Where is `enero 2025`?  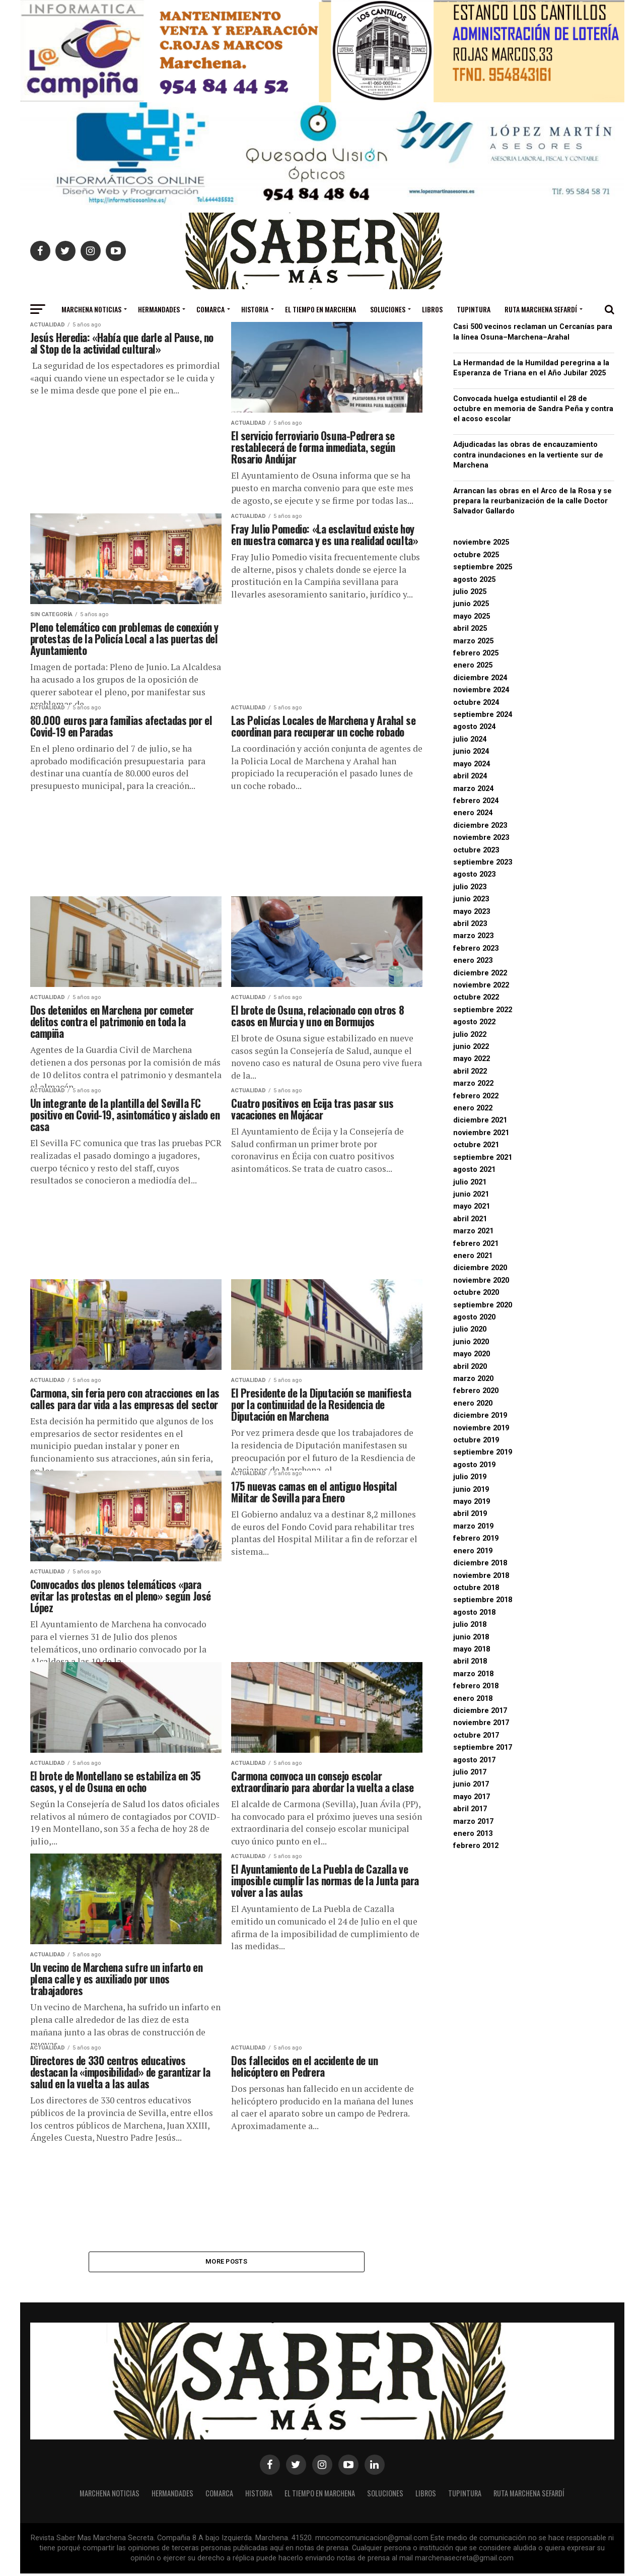
enero 2025 is located at coordinates (472, 665).